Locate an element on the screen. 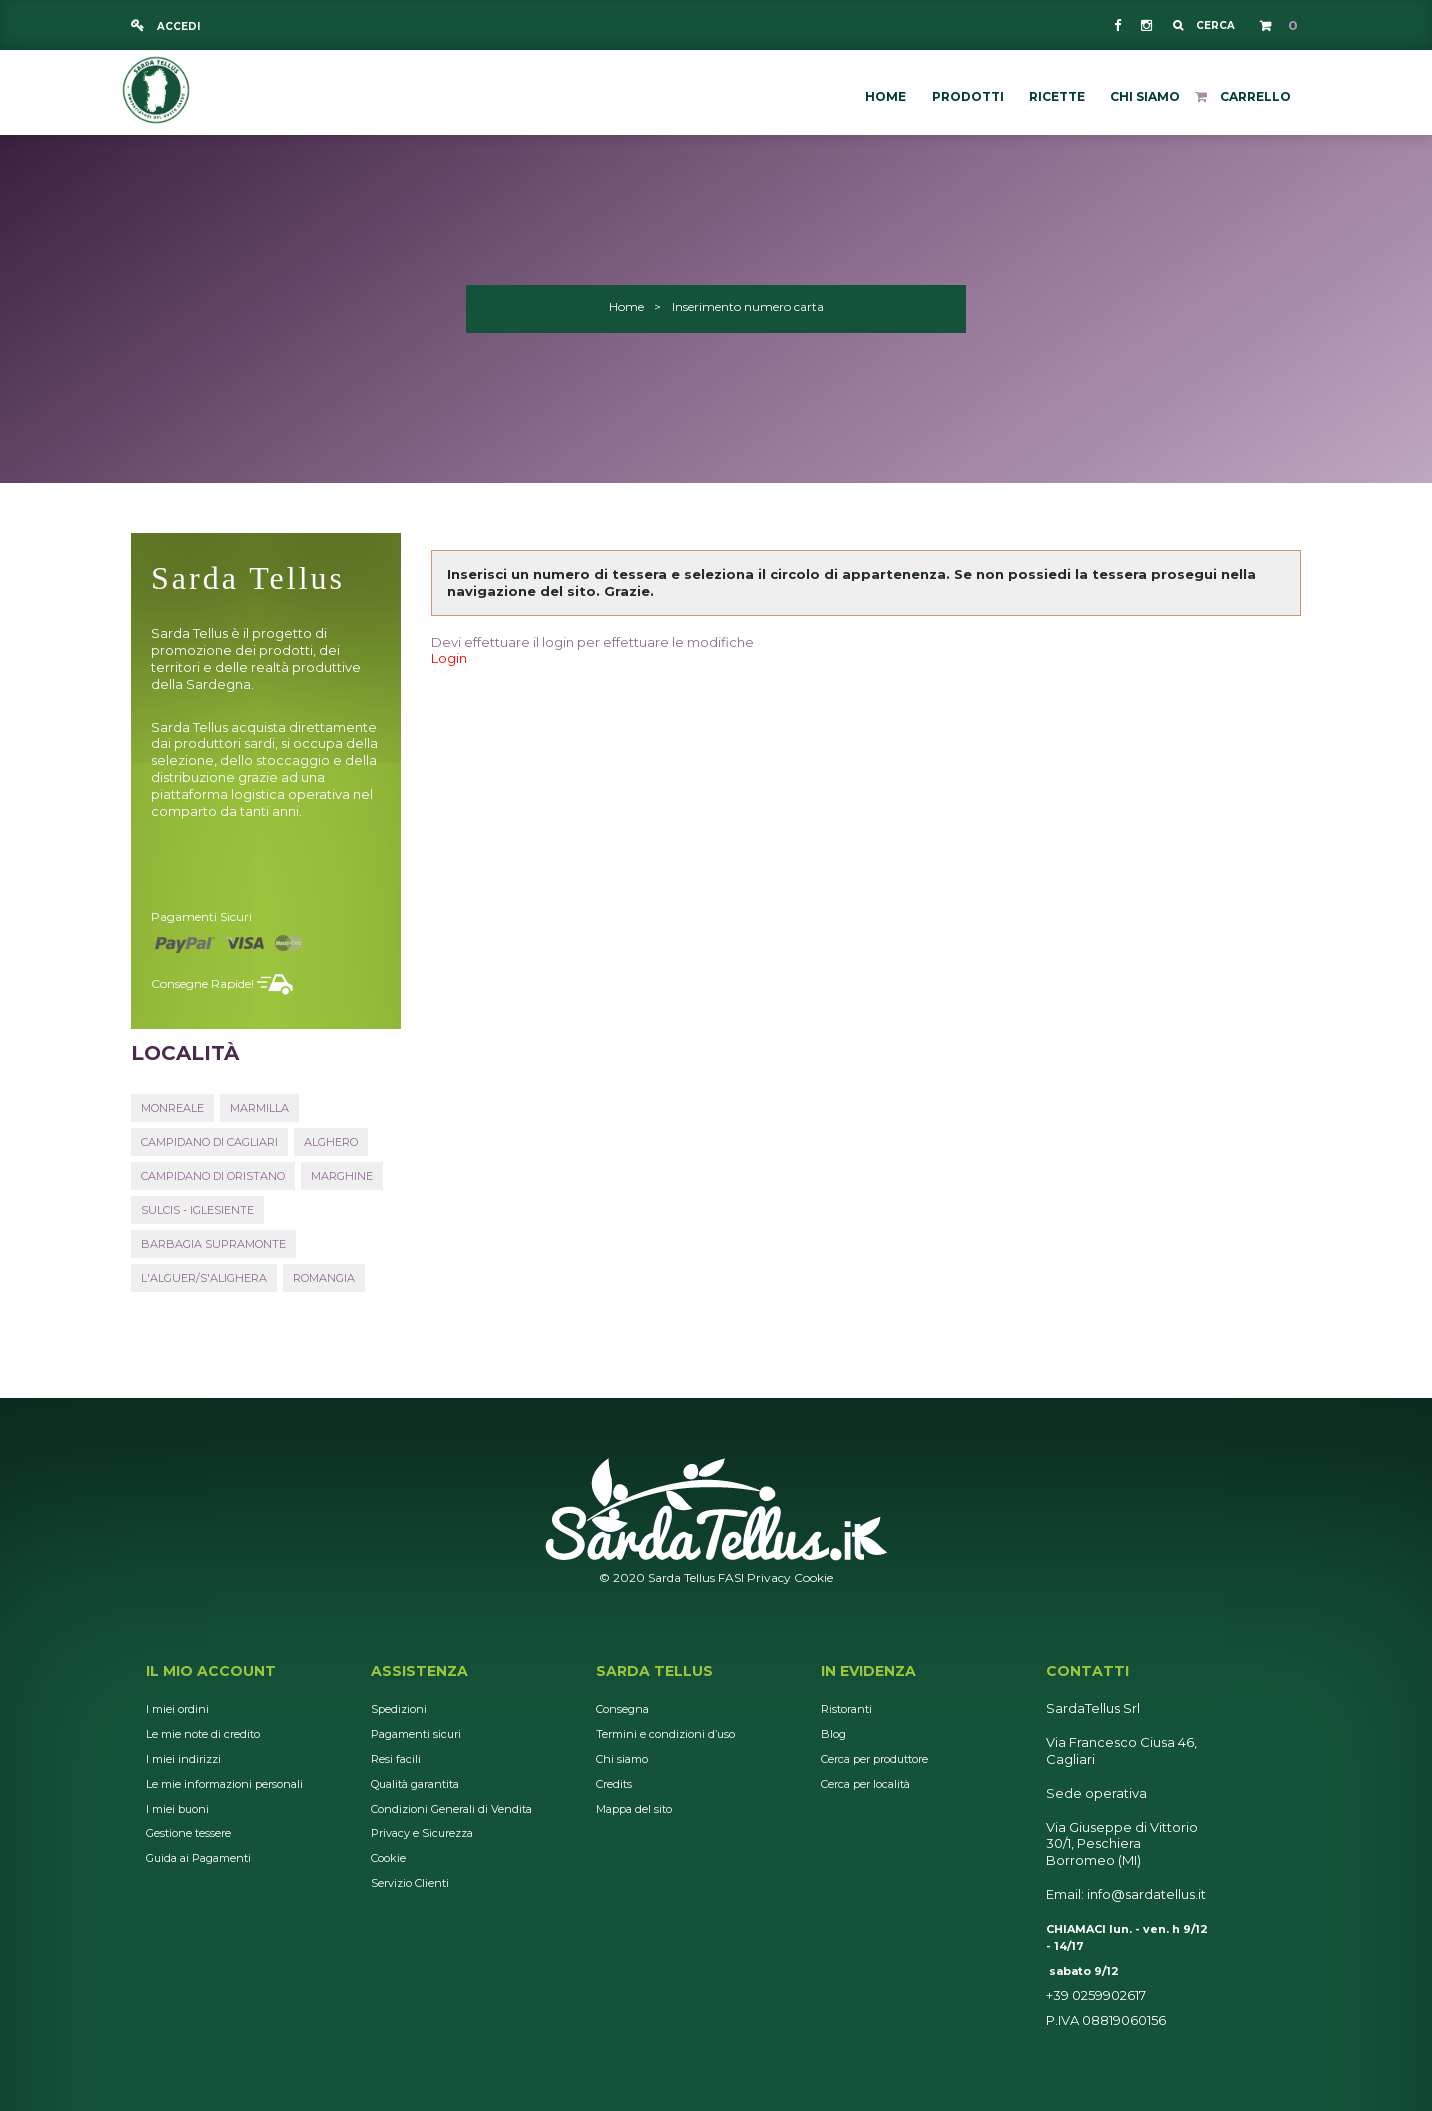 Image resolution: width=1432 pixels, height=2111 pixels. Alghero is located at coordinates (331, 1142).